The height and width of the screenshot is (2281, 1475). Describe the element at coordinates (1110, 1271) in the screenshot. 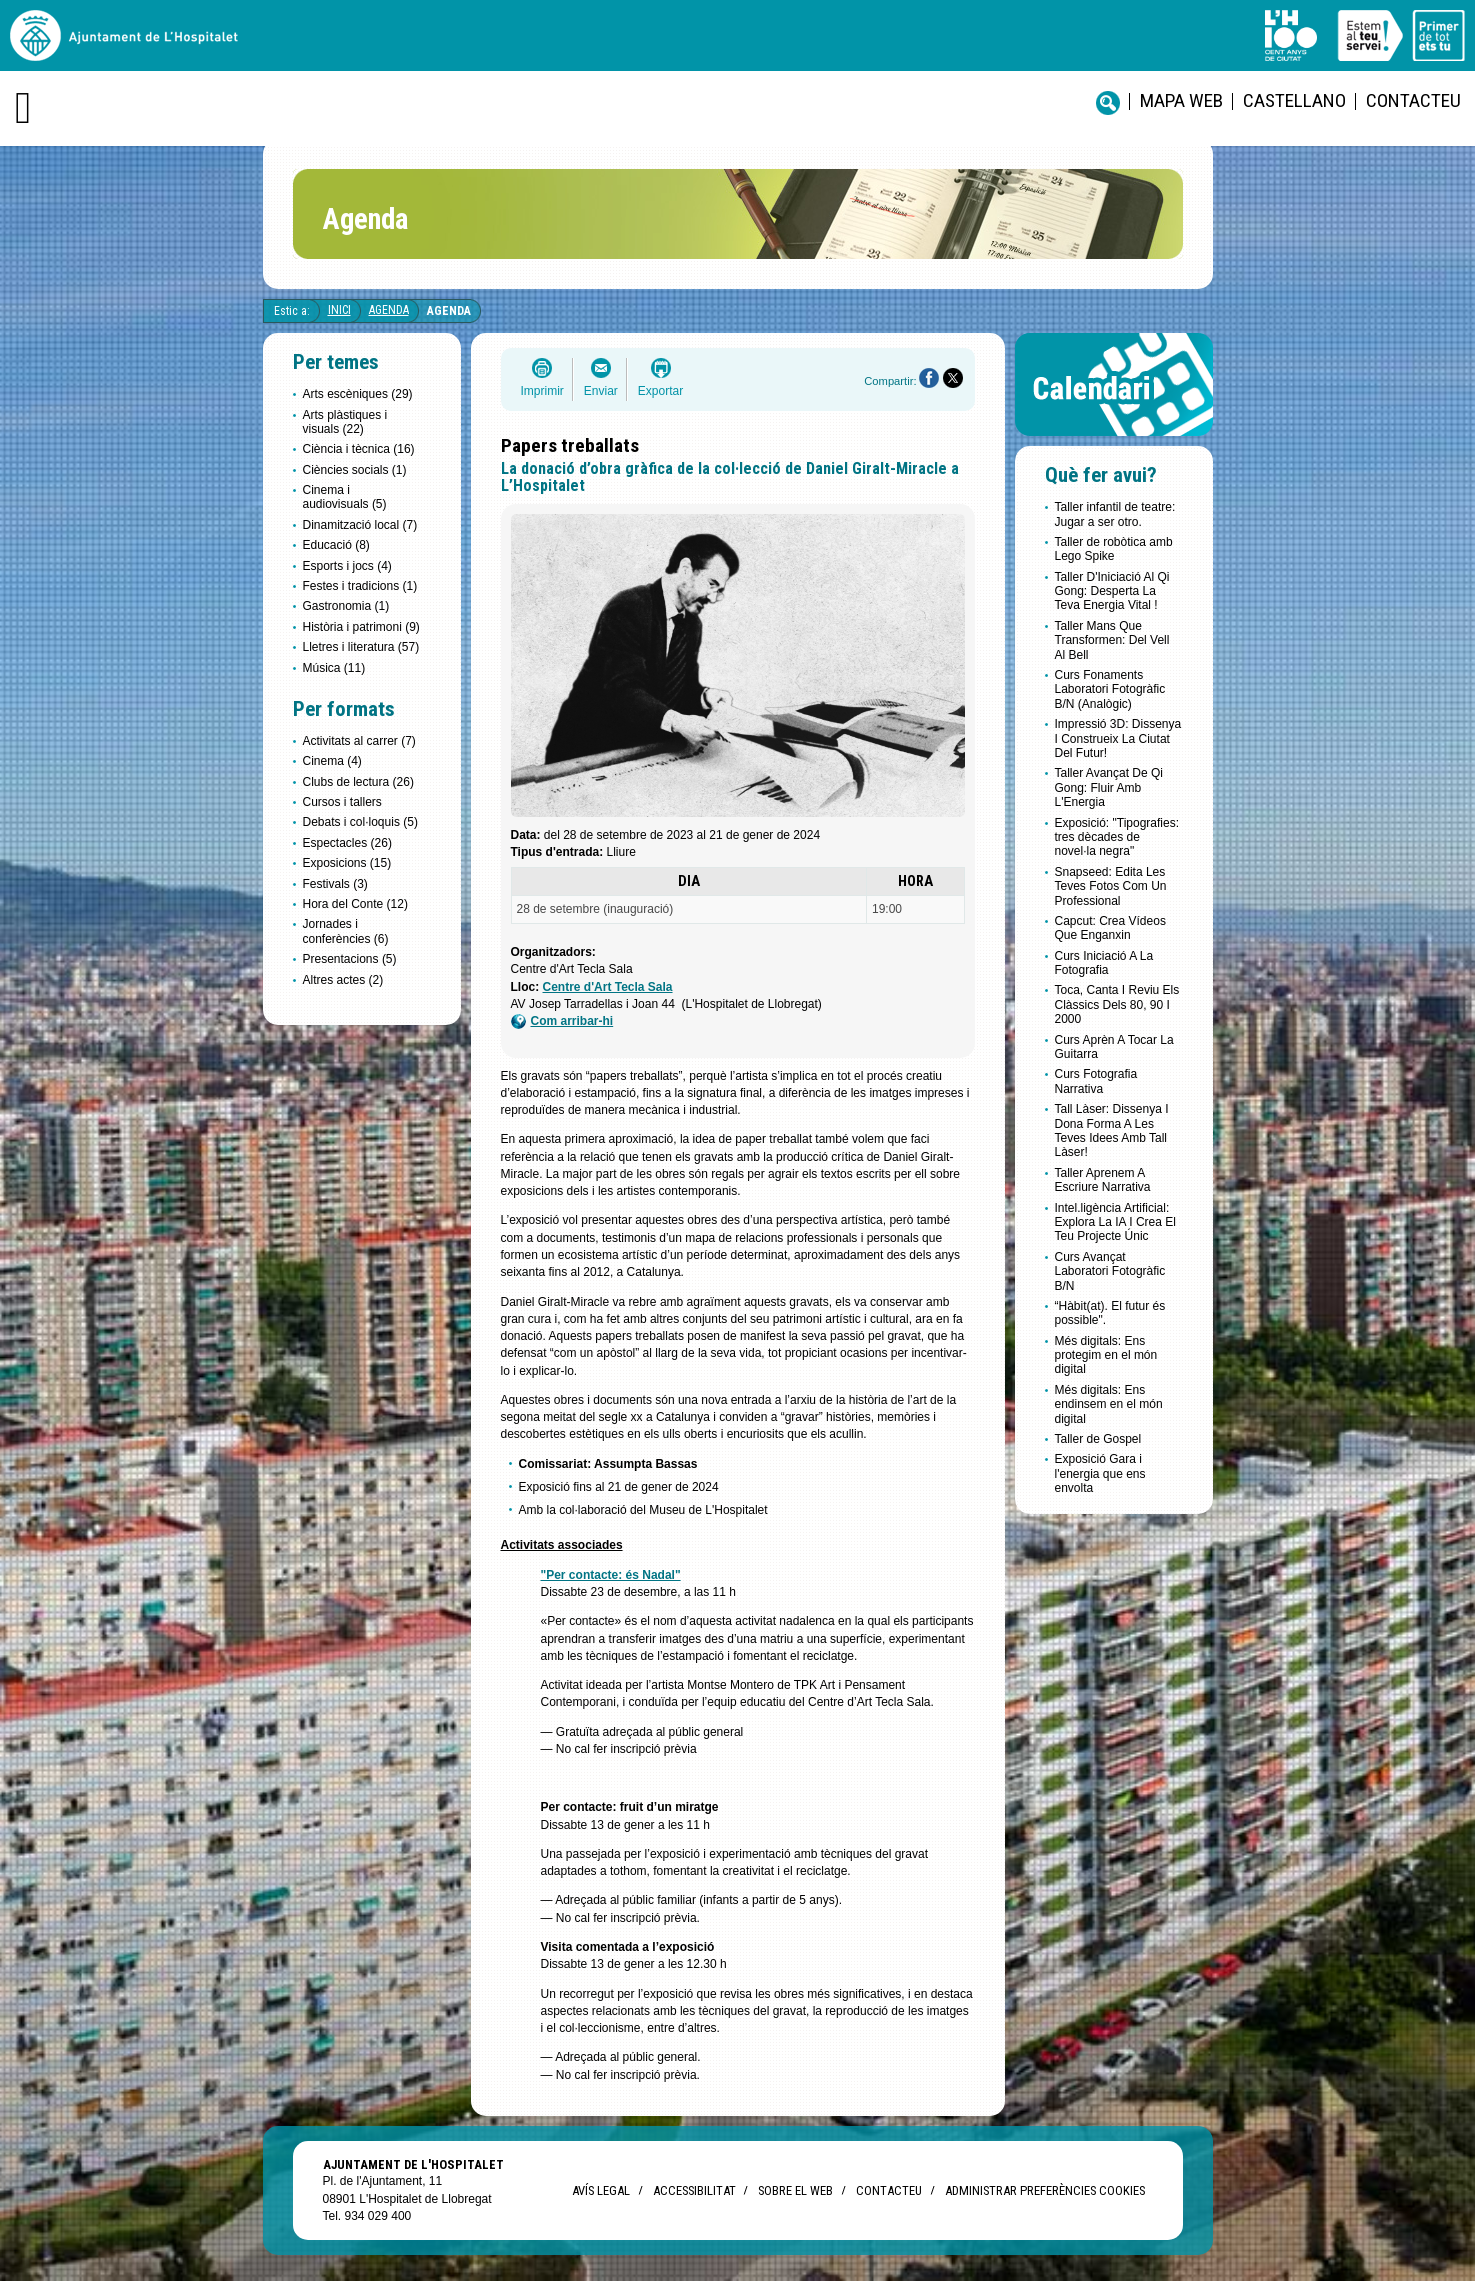

I see `Curs Avançat Laboratori Fotogràfic B/N` at that location.